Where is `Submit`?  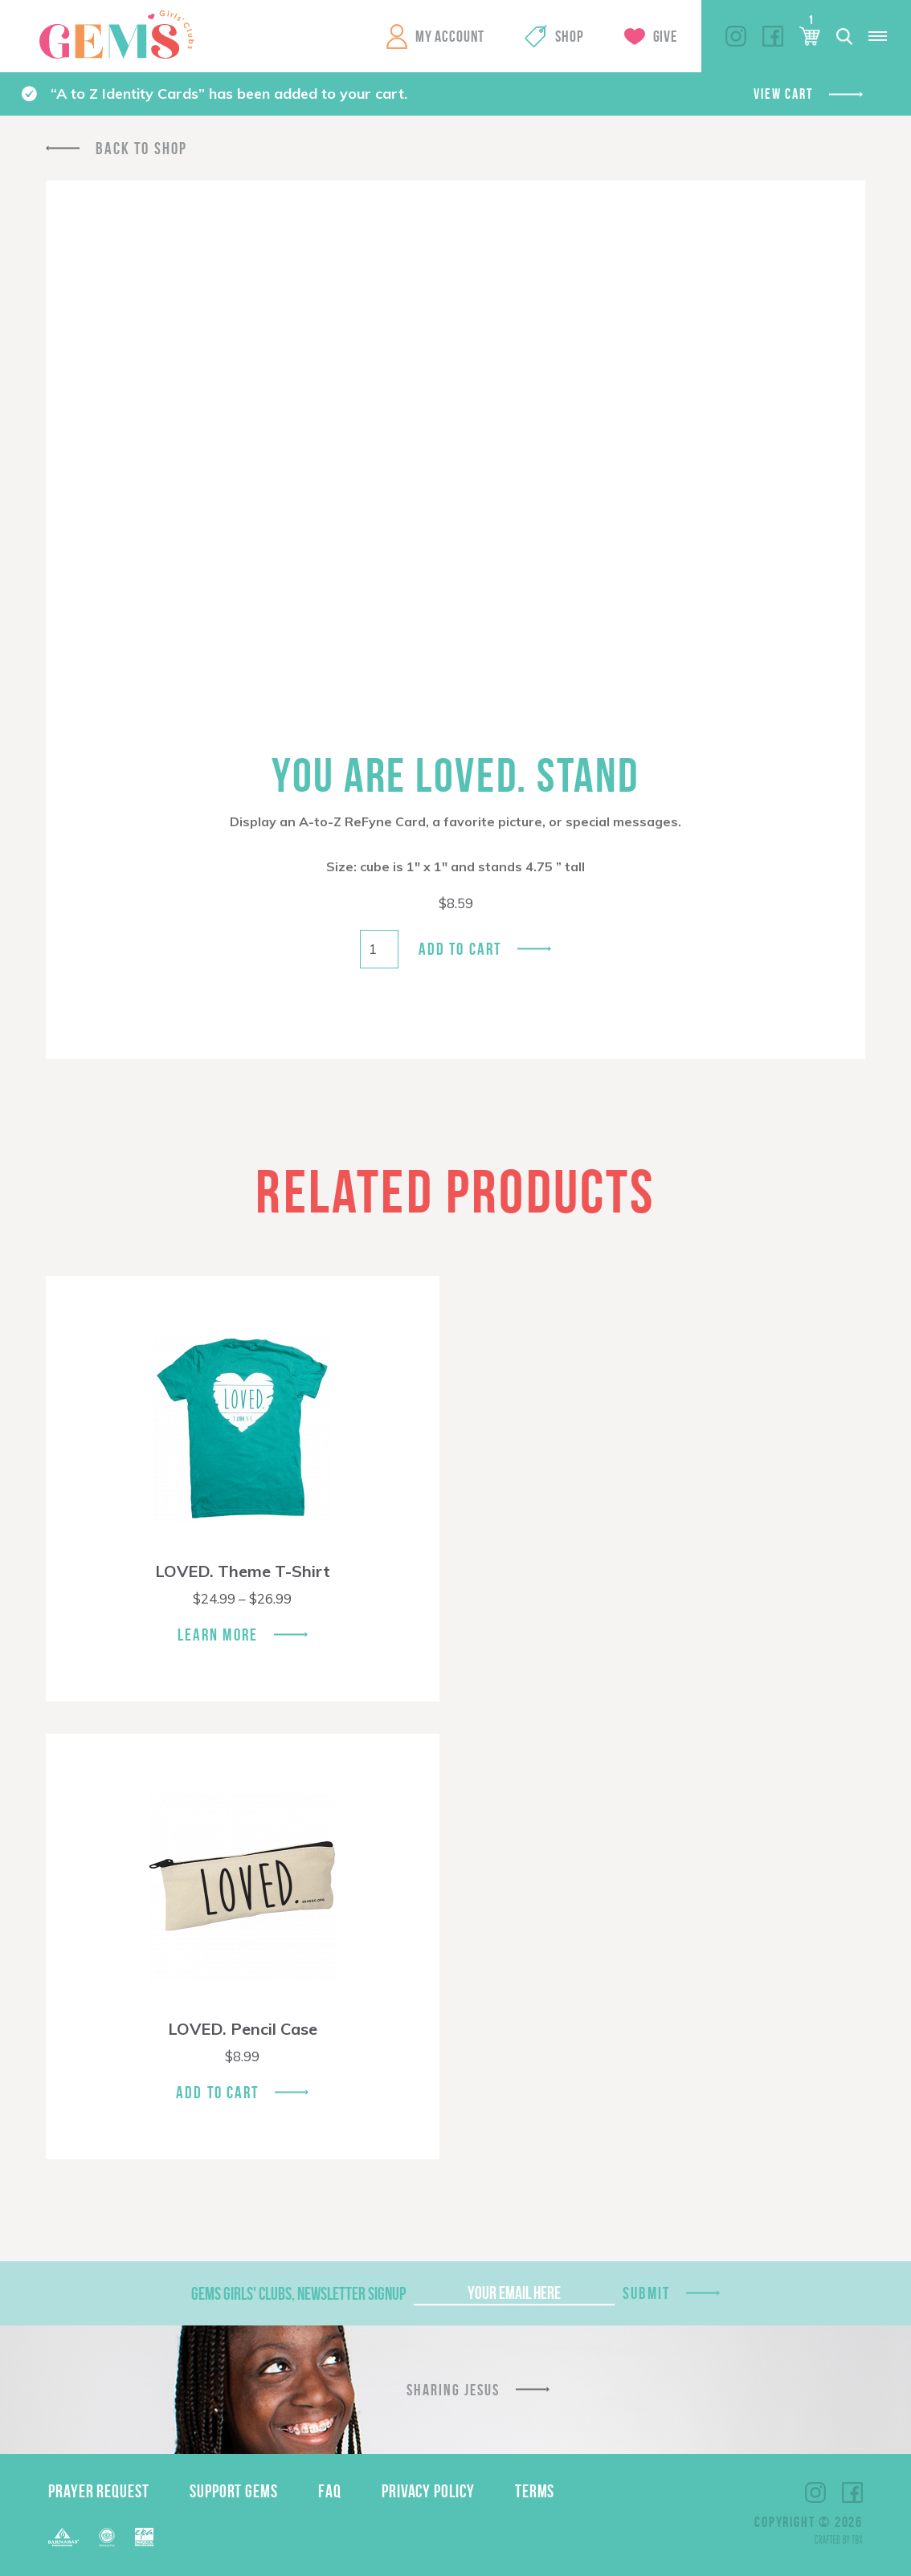
Submit is located at coordinates (647, 2293).